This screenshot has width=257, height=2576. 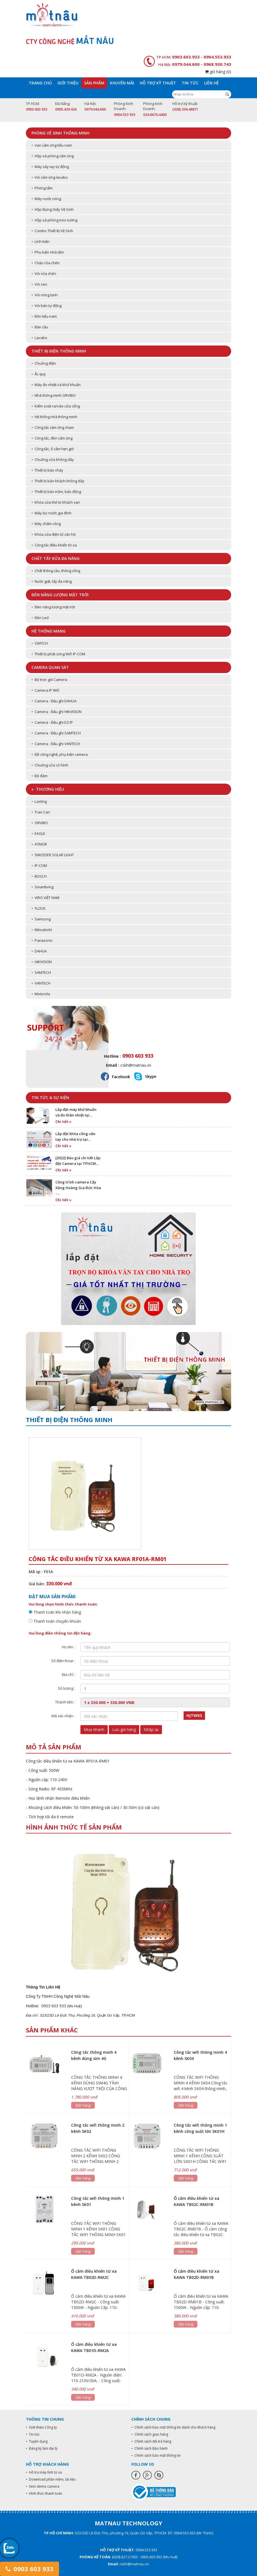 I want to click on Liên hệ, so click(x=211, y=83).